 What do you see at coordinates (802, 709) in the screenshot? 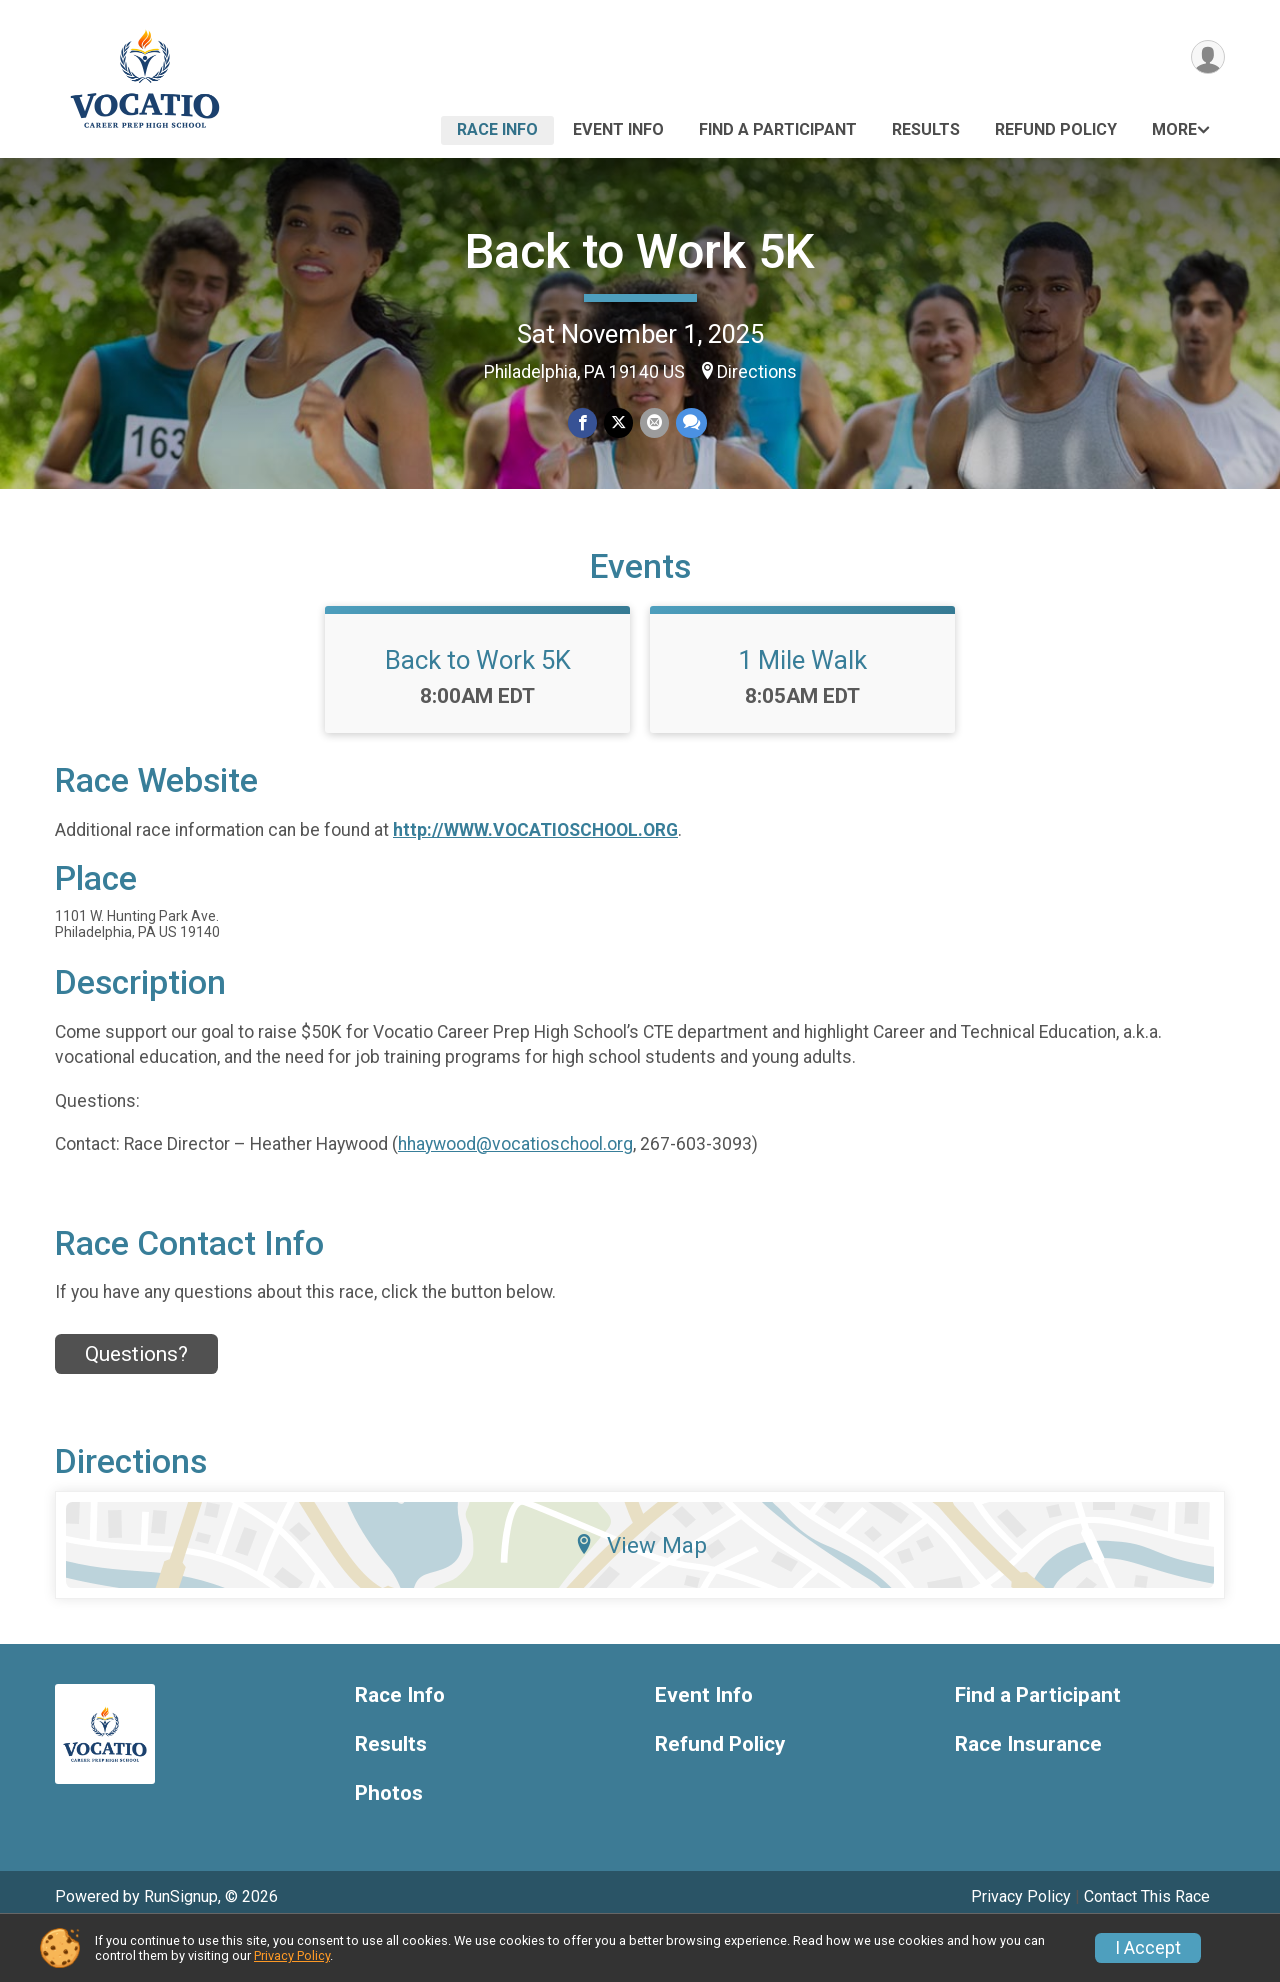
I see `1 Mile Walk` at bounding box center [802, 709].